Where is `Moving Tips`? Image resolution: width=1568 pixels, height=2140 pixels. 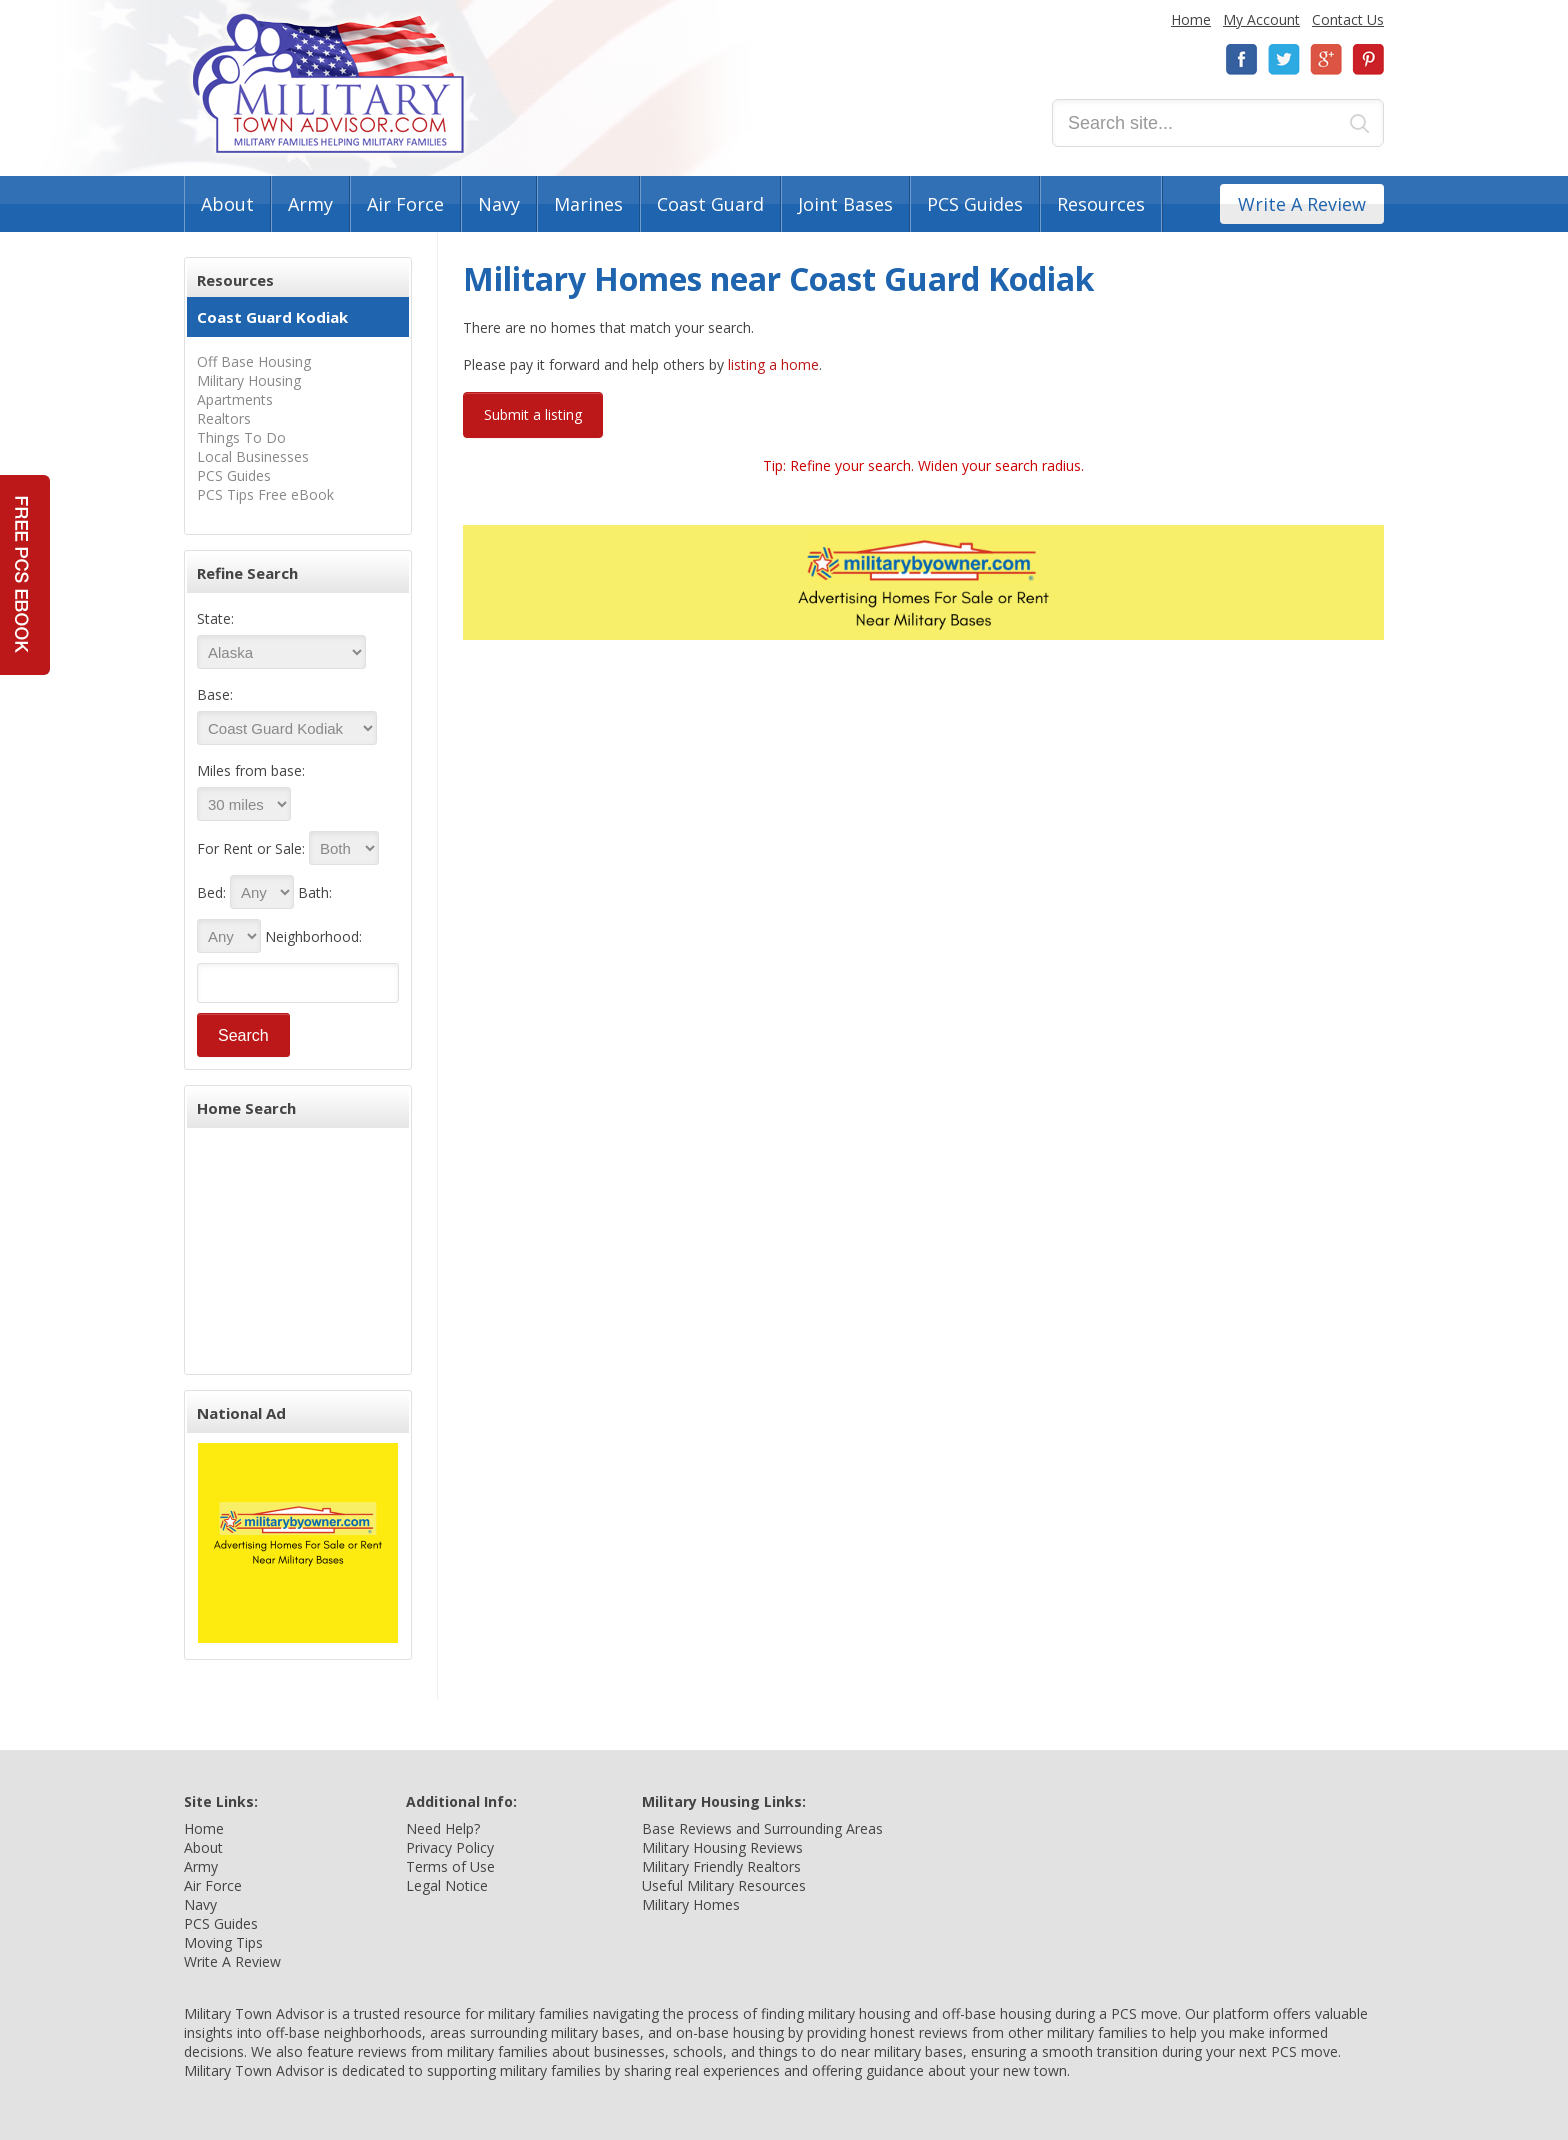
Moving Tips is located at coordinates (223, 1942).